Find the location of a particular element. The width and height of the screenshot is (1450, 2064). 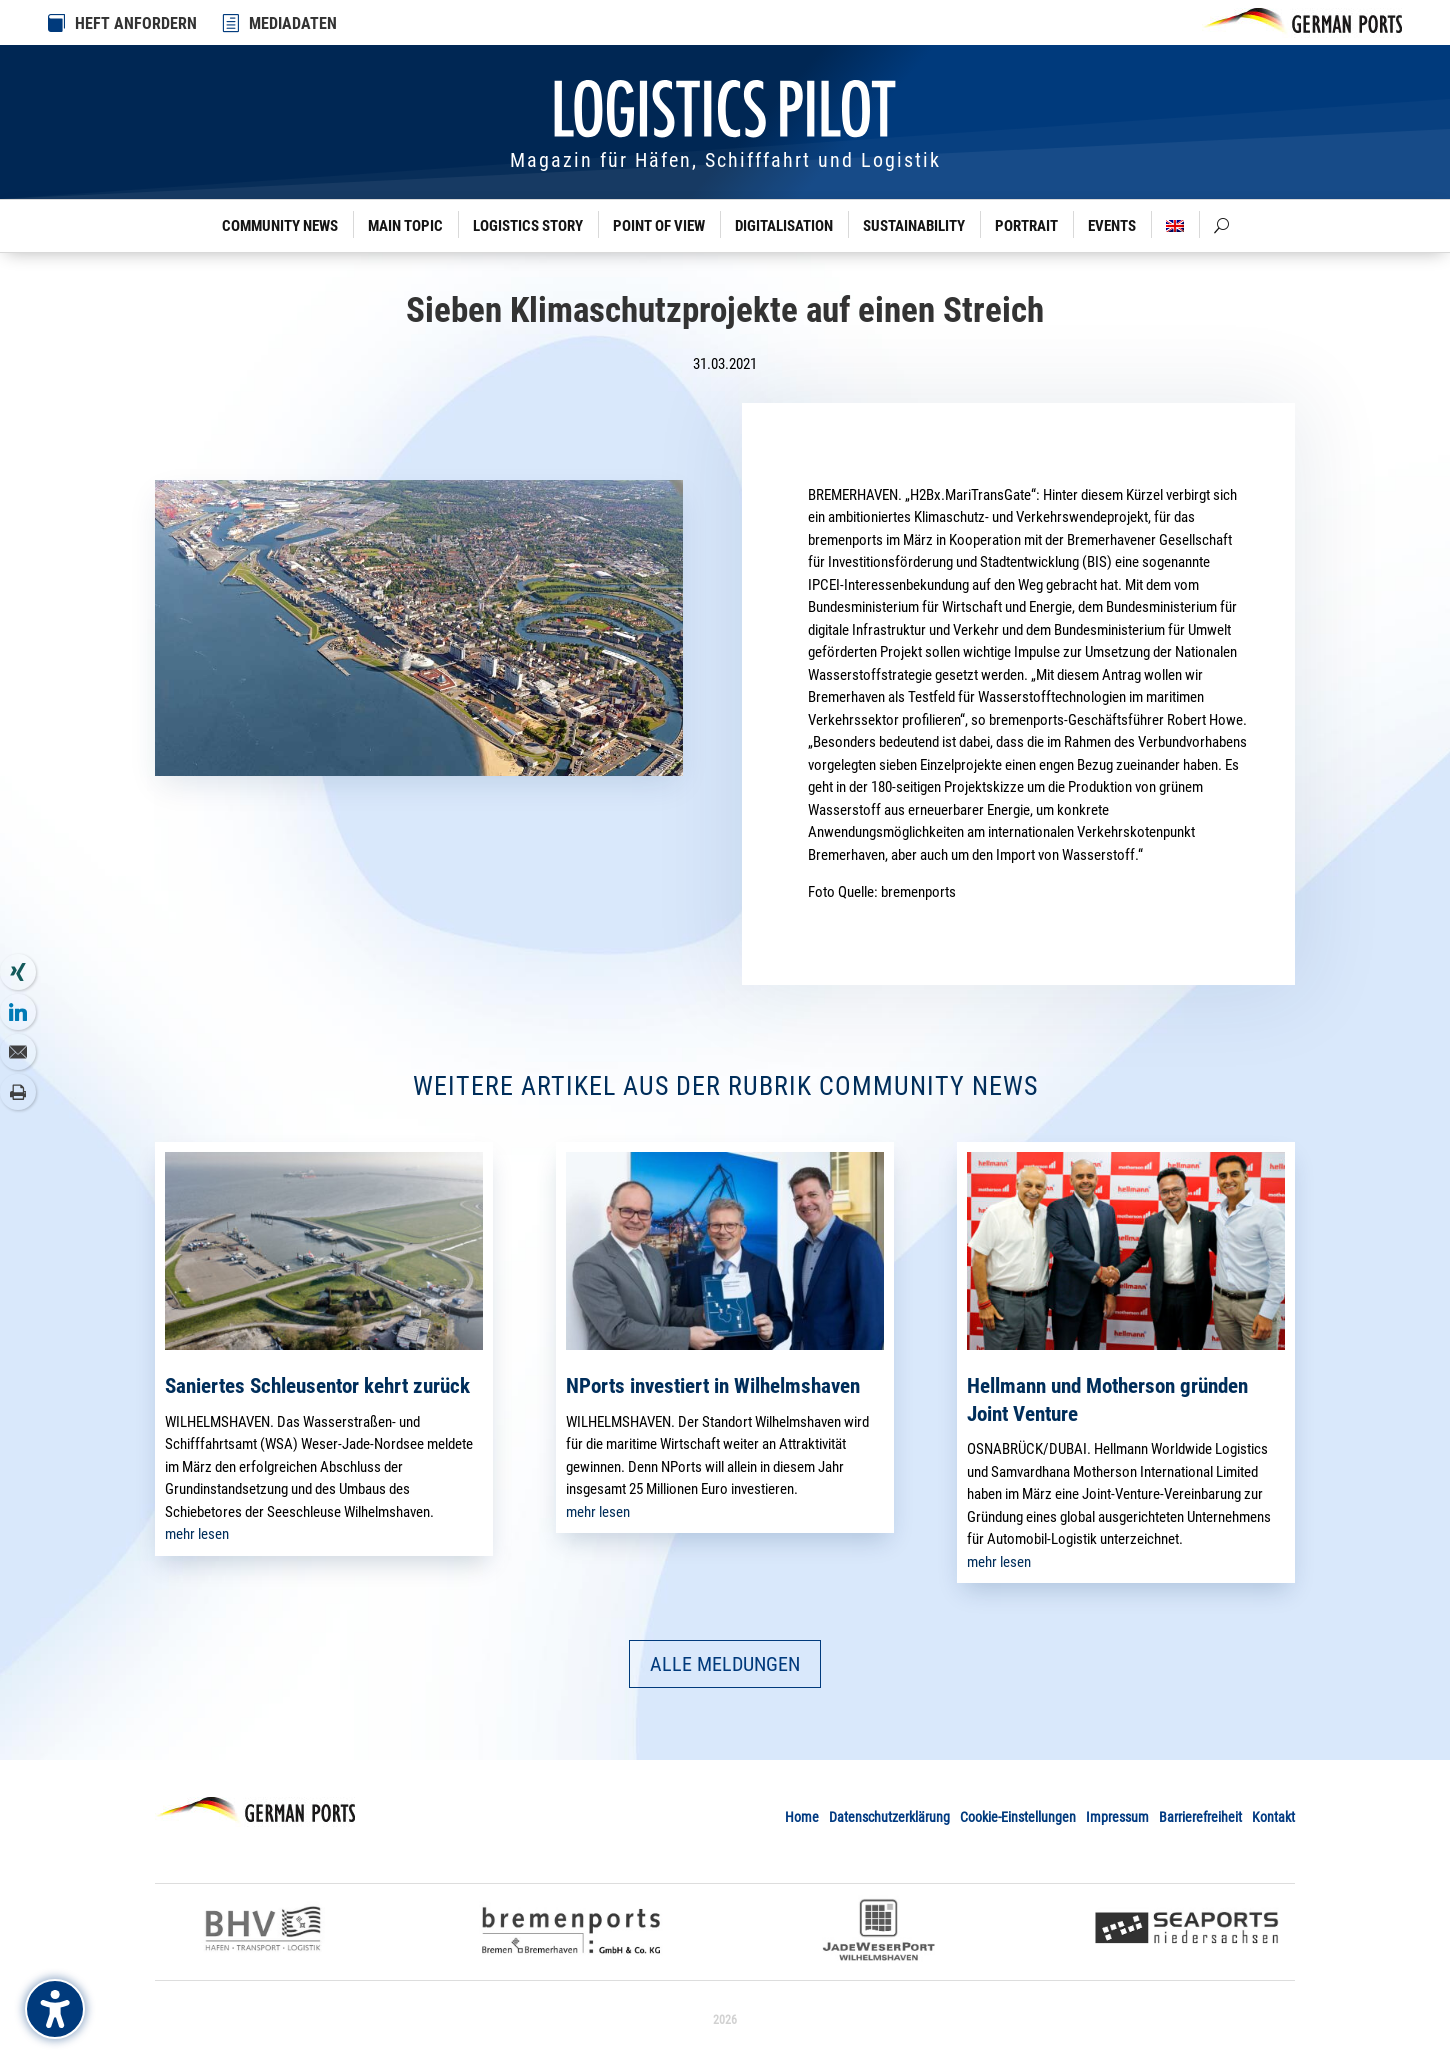

Portrait [link] is located at coordinates (1026, 226).